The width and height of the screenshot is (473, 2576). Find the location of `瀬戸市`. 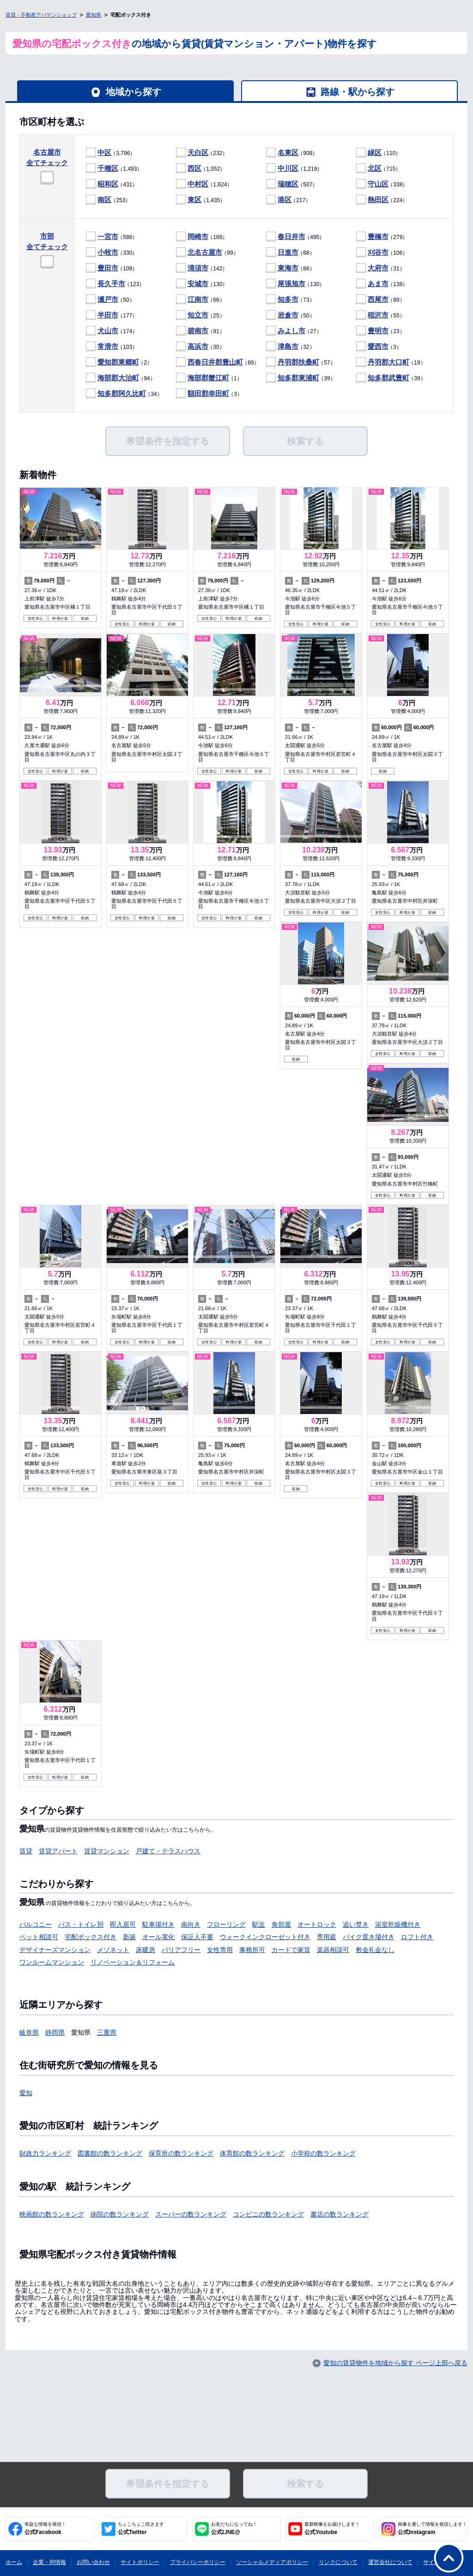

瀬戸市 is located at coordinates (107, 299).